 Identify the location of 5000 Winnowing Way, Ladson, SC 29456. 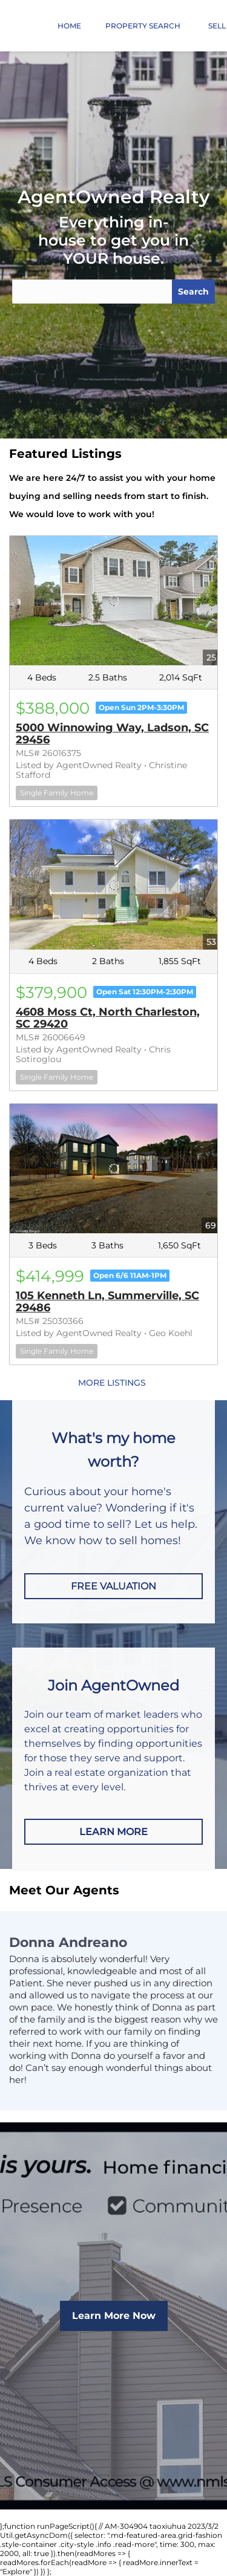
(112, 733).